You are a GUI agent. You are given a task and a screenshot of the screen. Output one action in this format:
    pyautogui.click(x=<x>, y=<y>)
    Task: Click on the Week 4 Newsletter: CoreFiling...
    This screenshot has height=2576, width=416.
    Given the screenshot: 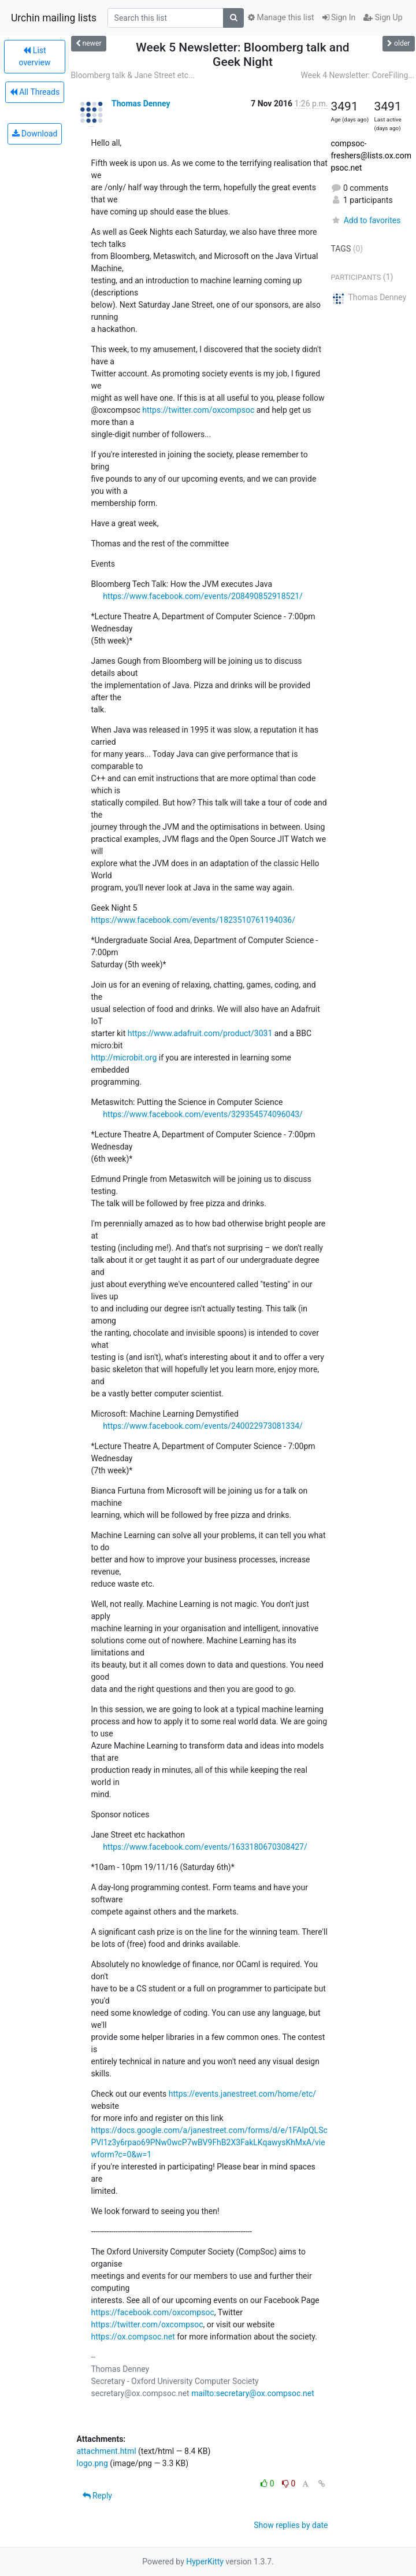 What is the action you would take?
    pyautogui.click(x=358, y=75)
    